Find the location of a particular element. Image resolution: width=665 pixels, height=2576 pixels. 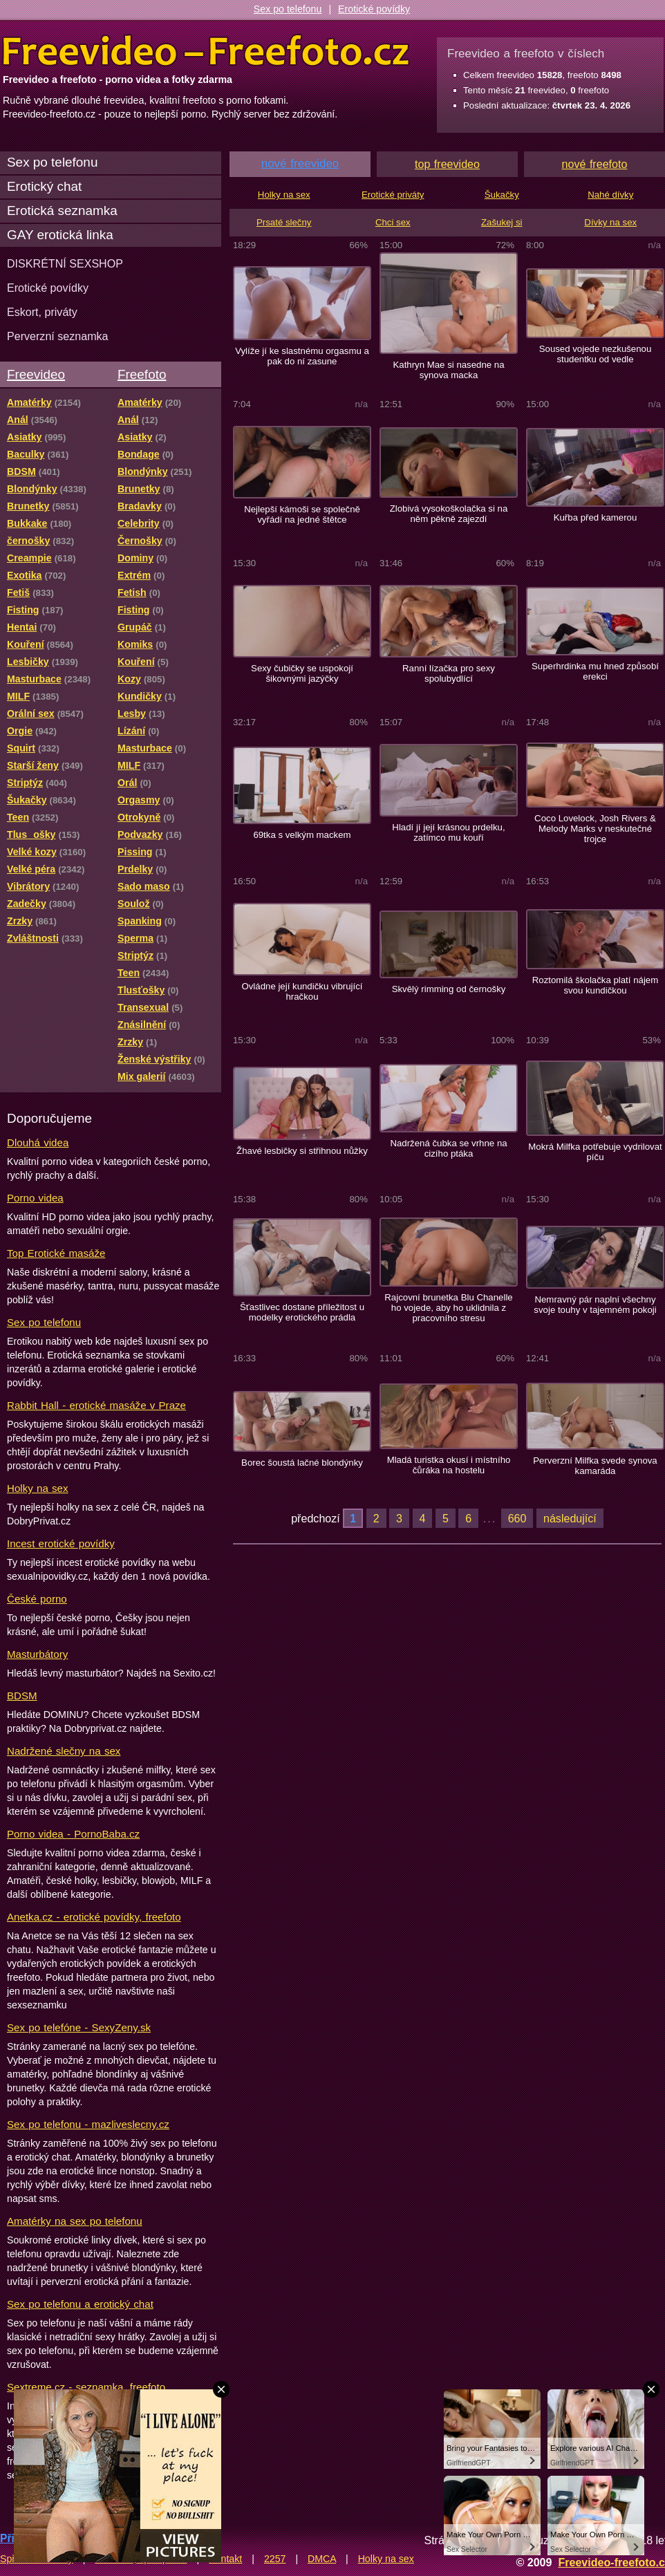

Freevideo is located at coordinates (36, 374).